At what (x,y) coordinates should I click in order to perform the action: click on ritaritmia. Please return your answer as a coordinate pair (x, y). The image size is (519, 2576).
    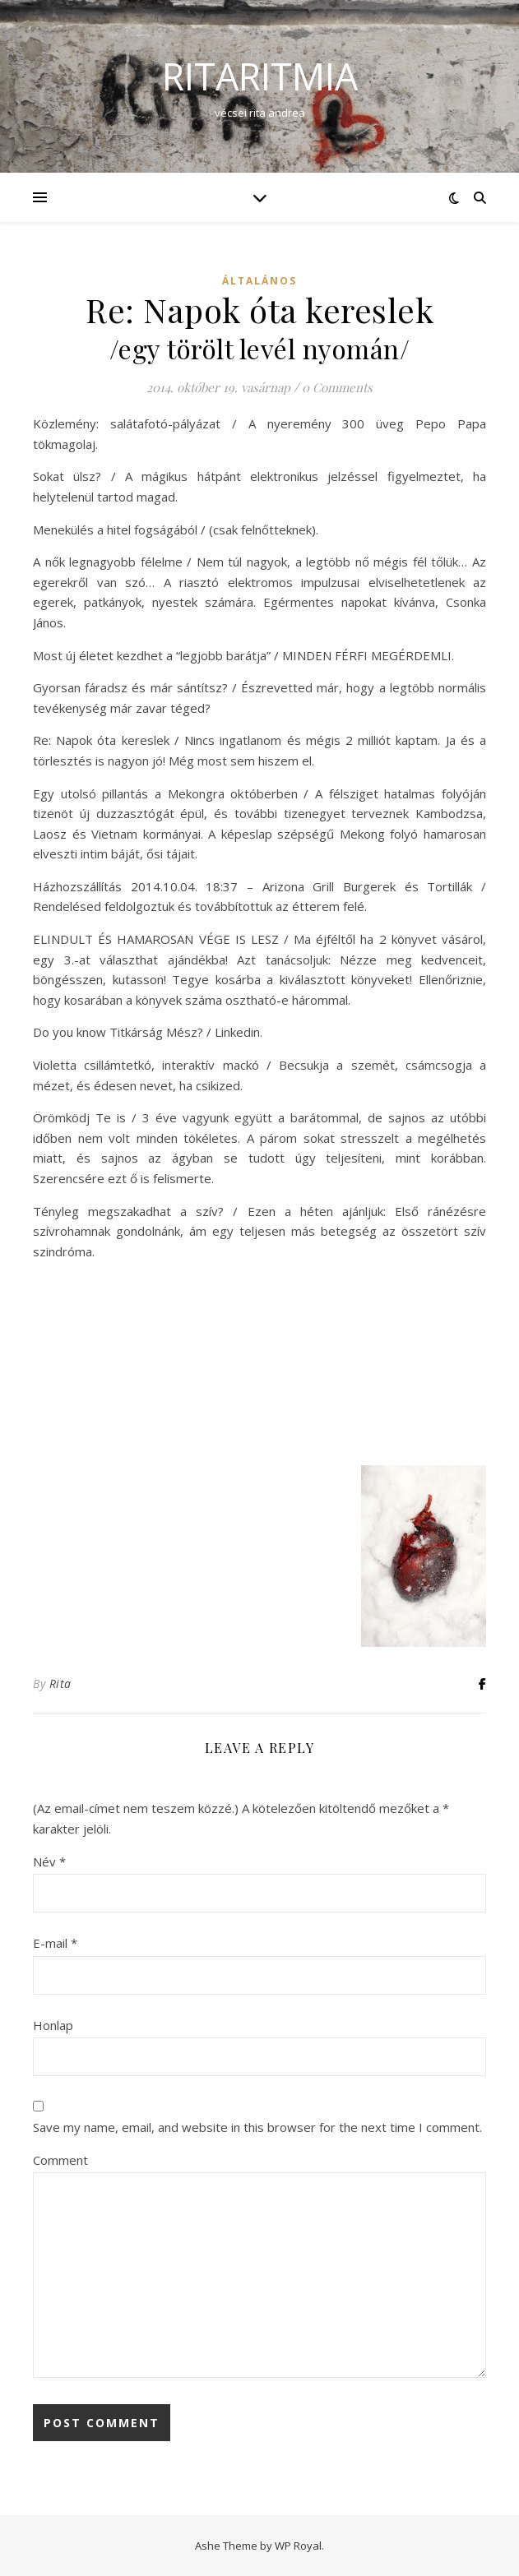
    Looking at the image, I should click on (260, 76).